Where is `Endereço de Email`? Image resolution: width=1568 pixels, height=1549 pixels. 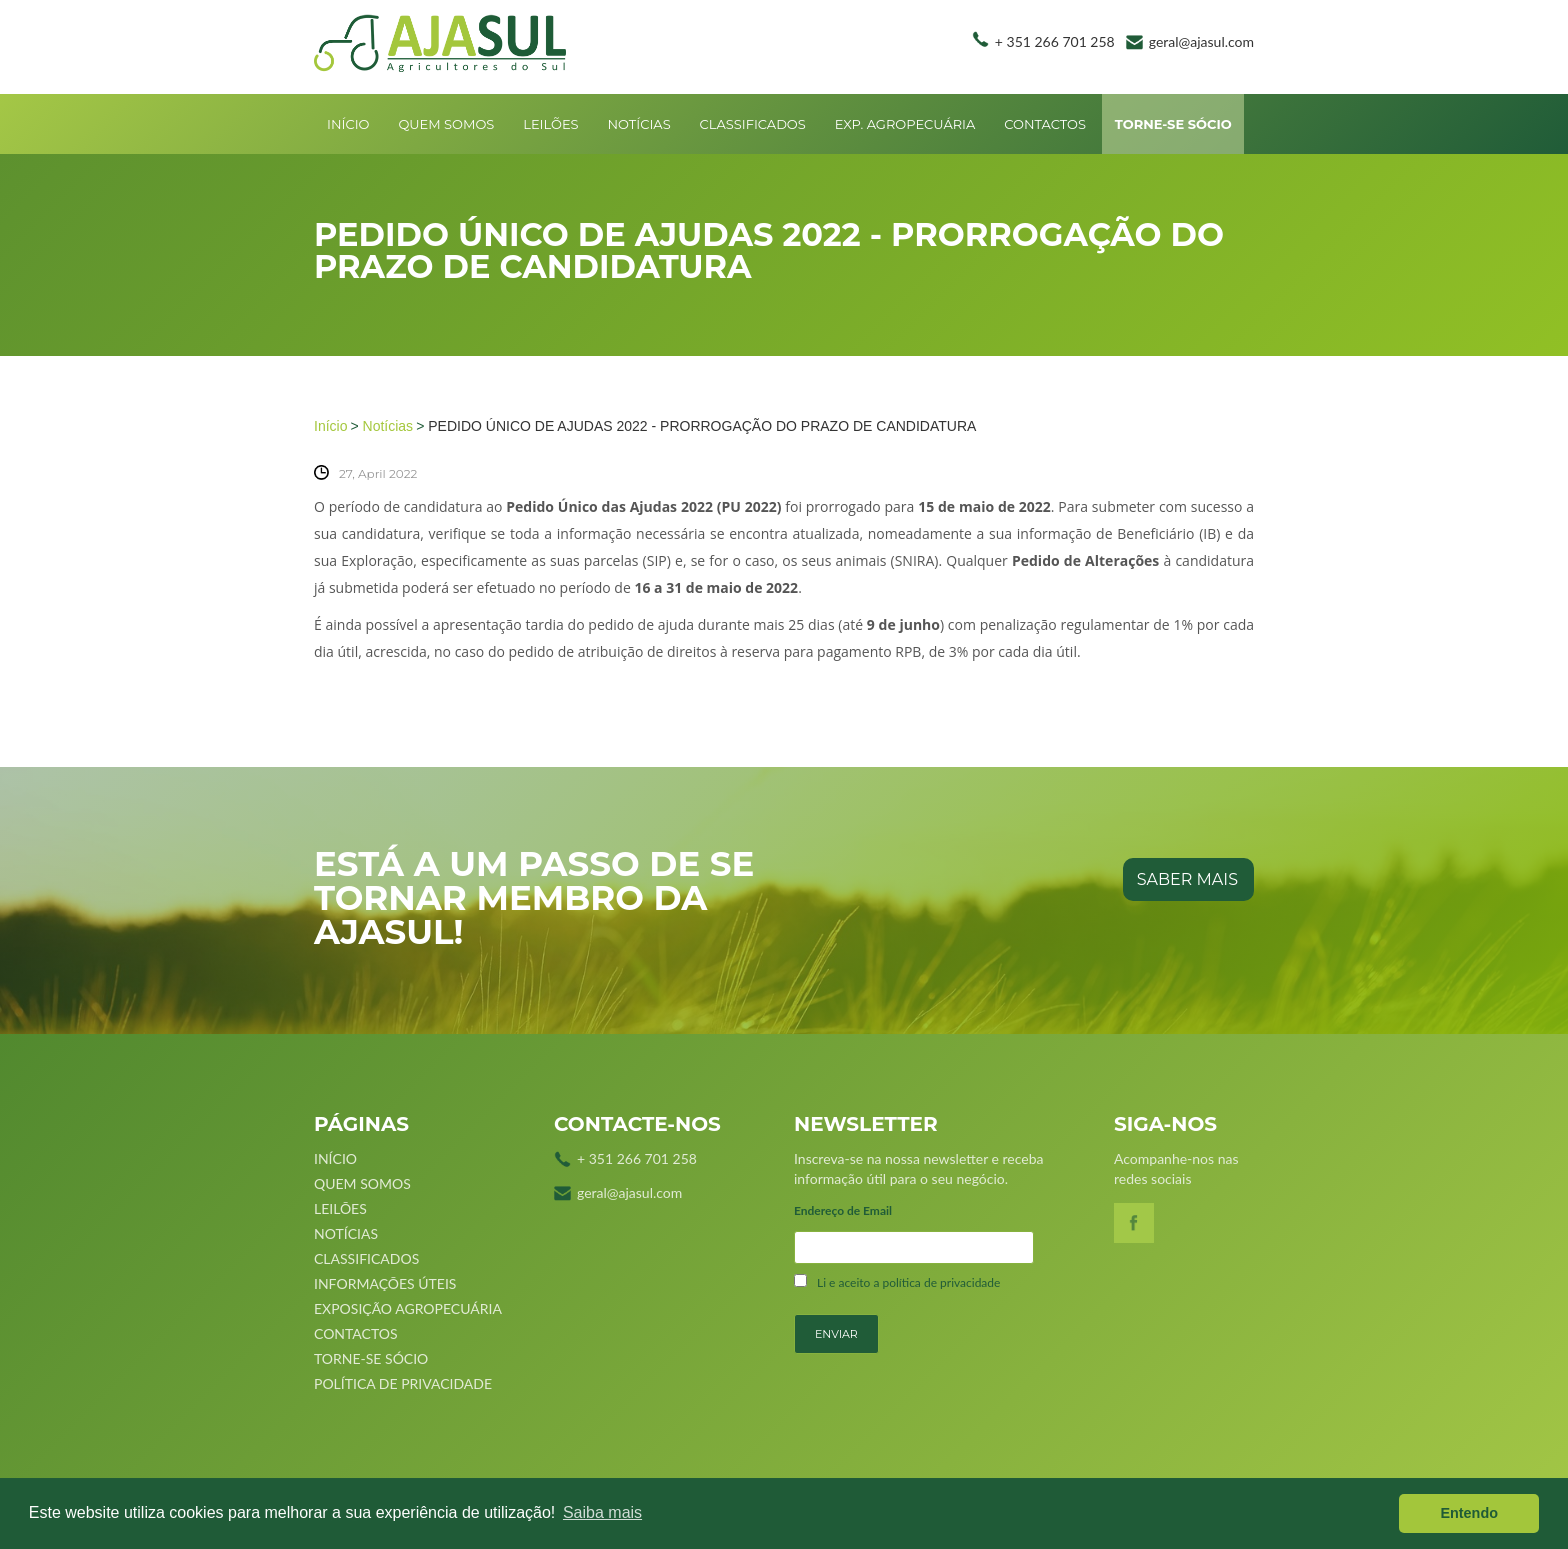 Endereço de Email is located at coordinates (843, 1210).